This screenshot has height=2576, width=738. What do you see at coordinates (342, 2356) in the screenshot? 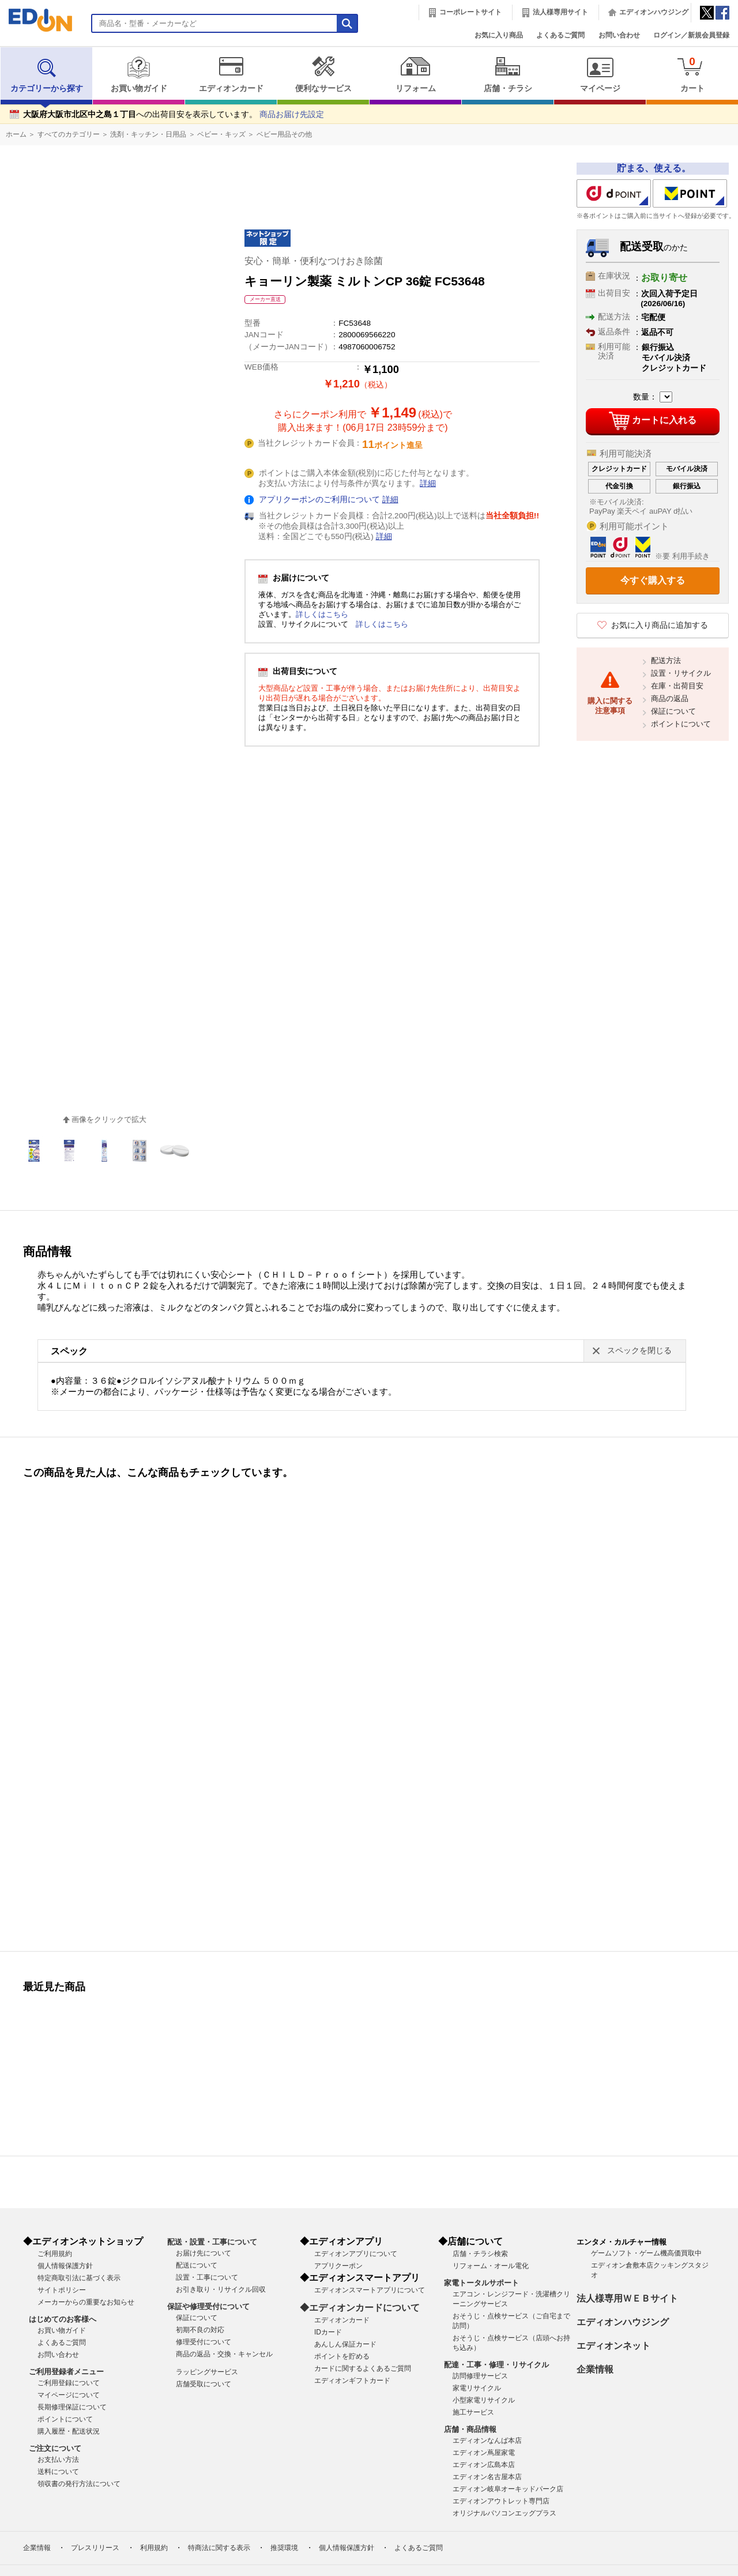
I see `ポイントを貯める` at bounding box center [342, 2356].